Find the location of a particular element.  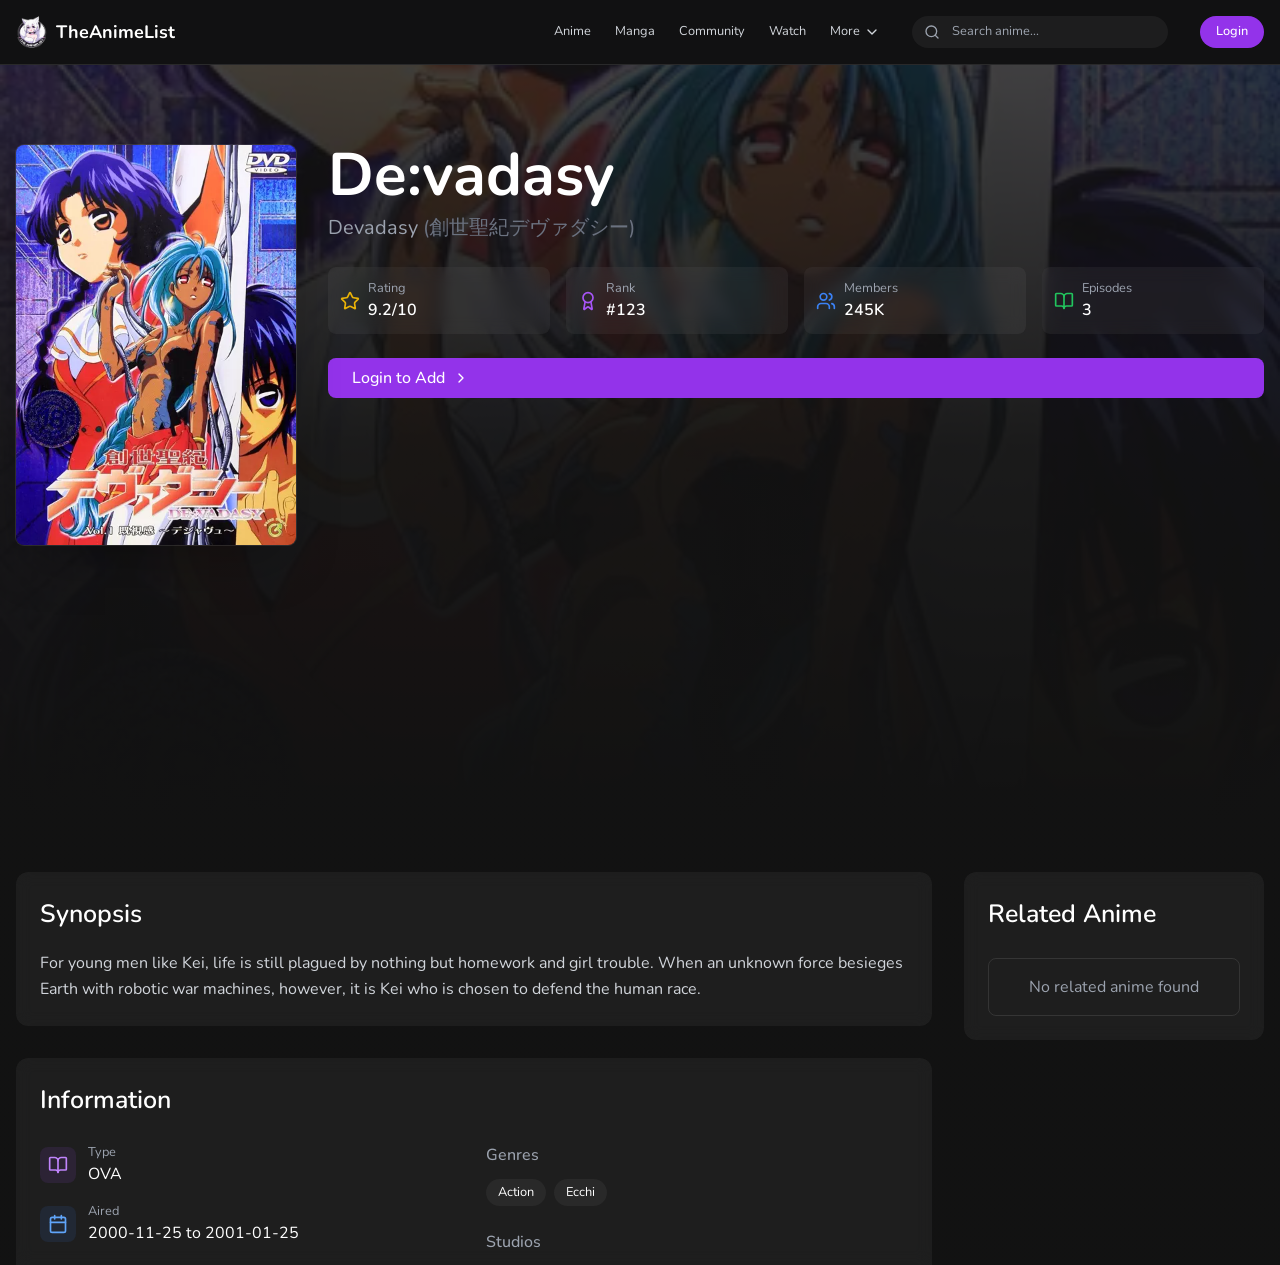

Watch is located at coordinates (787, 31).